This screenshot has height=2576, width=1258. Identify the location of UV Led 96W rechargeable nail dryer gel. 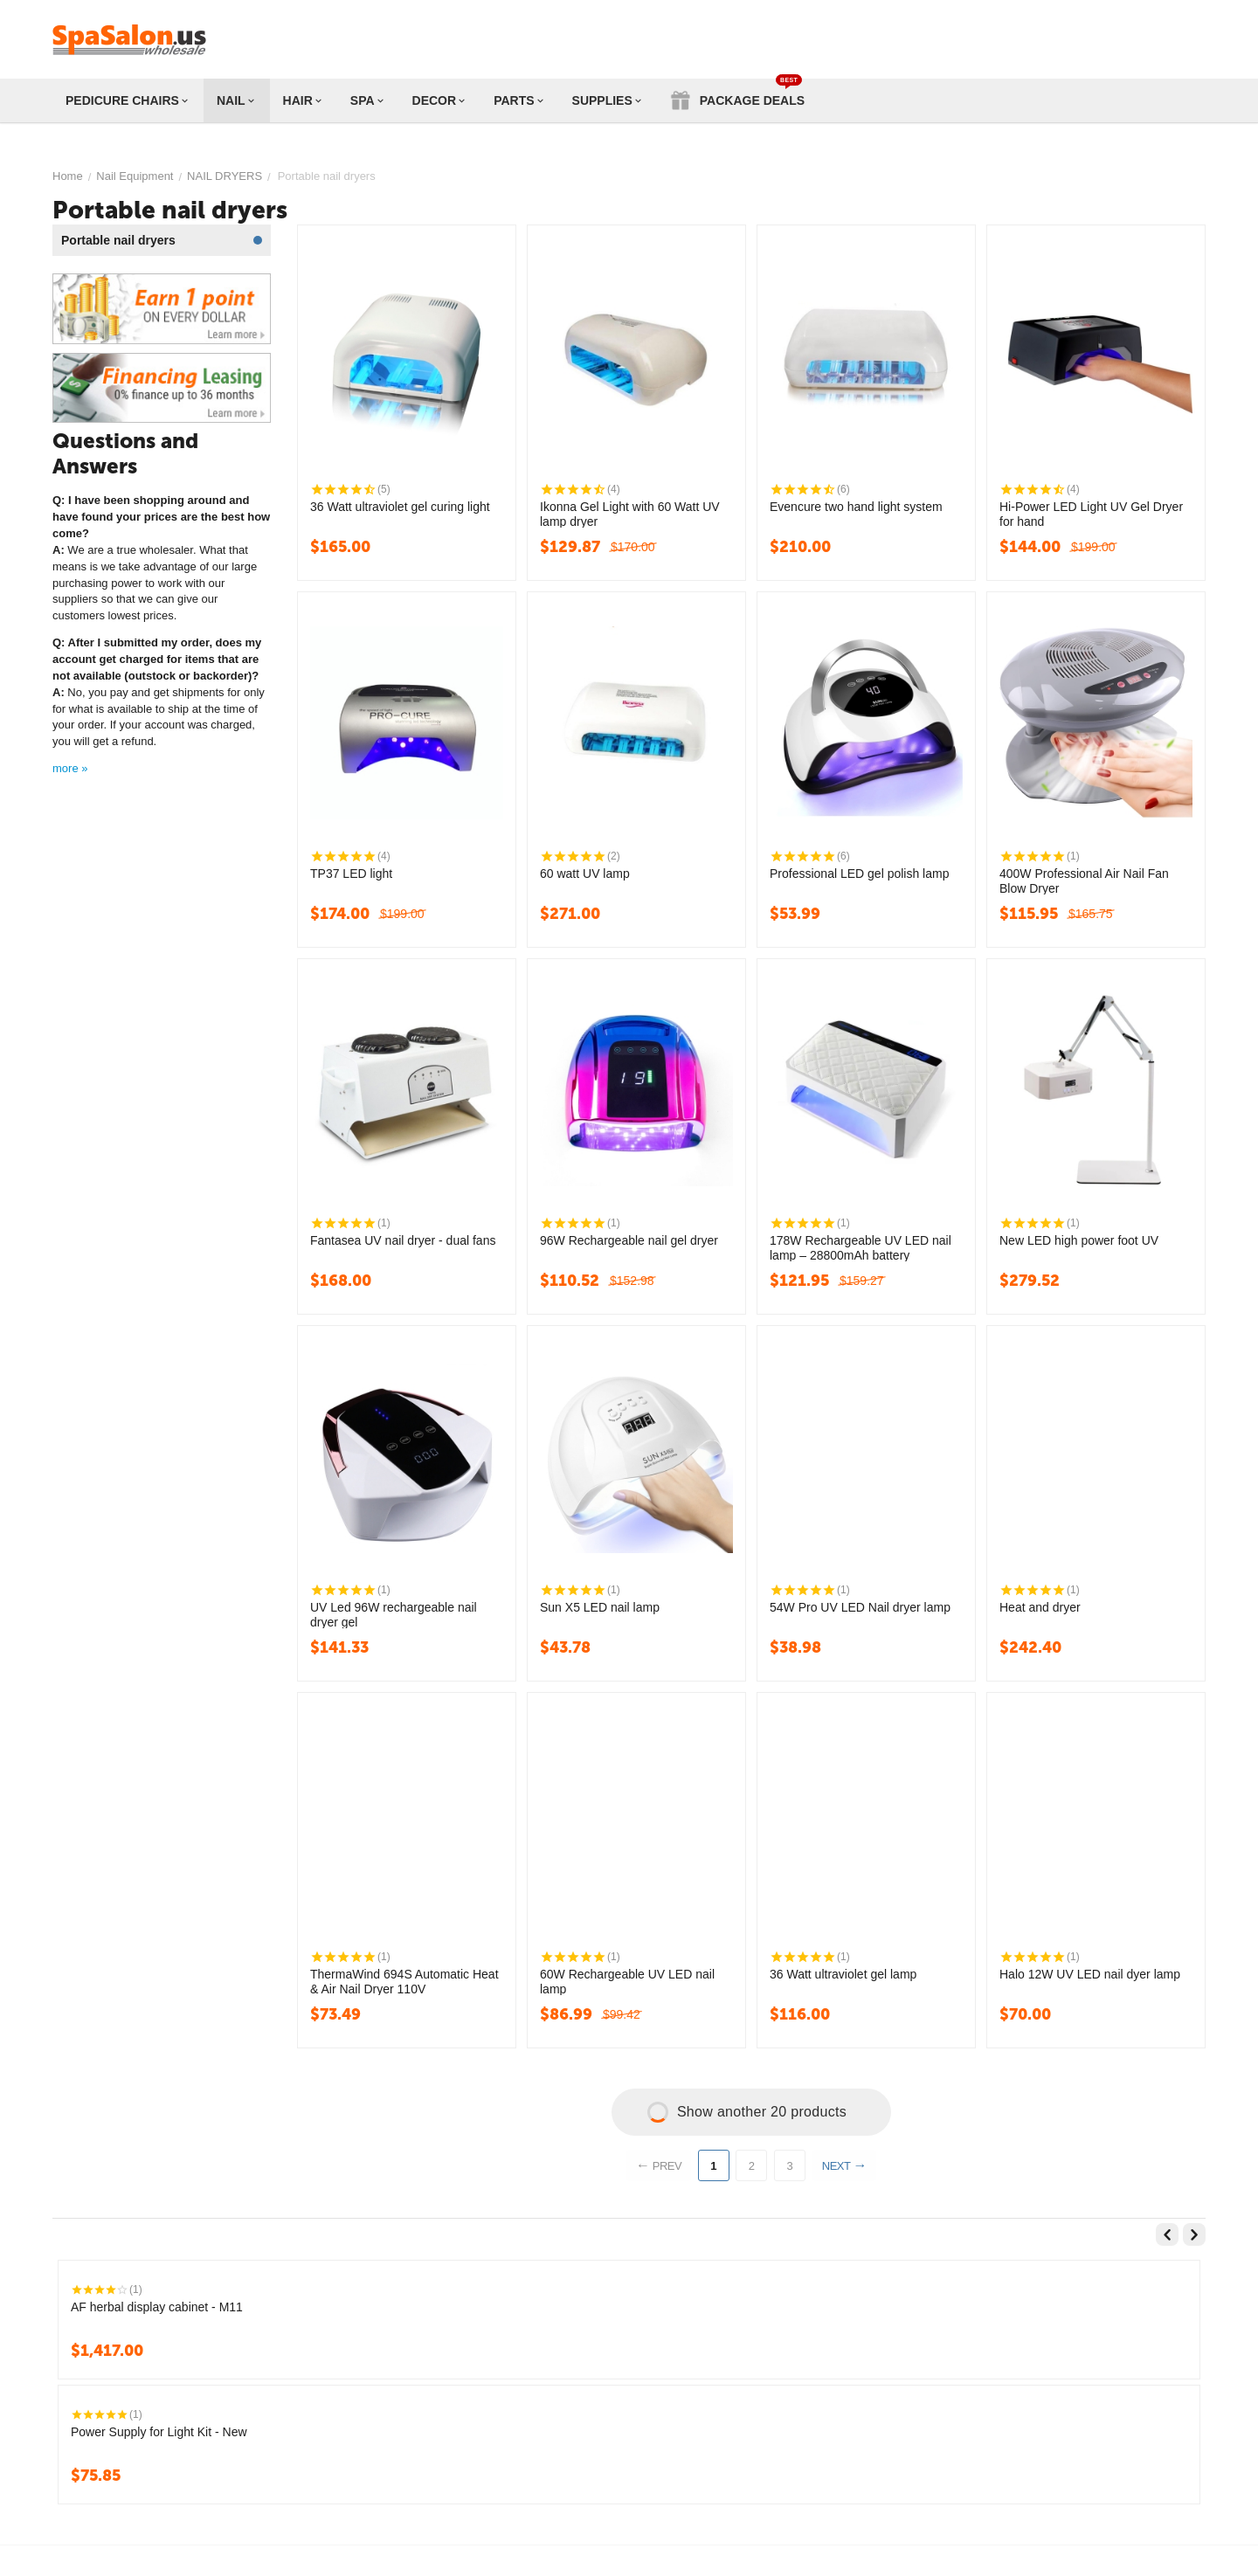
(393, 1614).